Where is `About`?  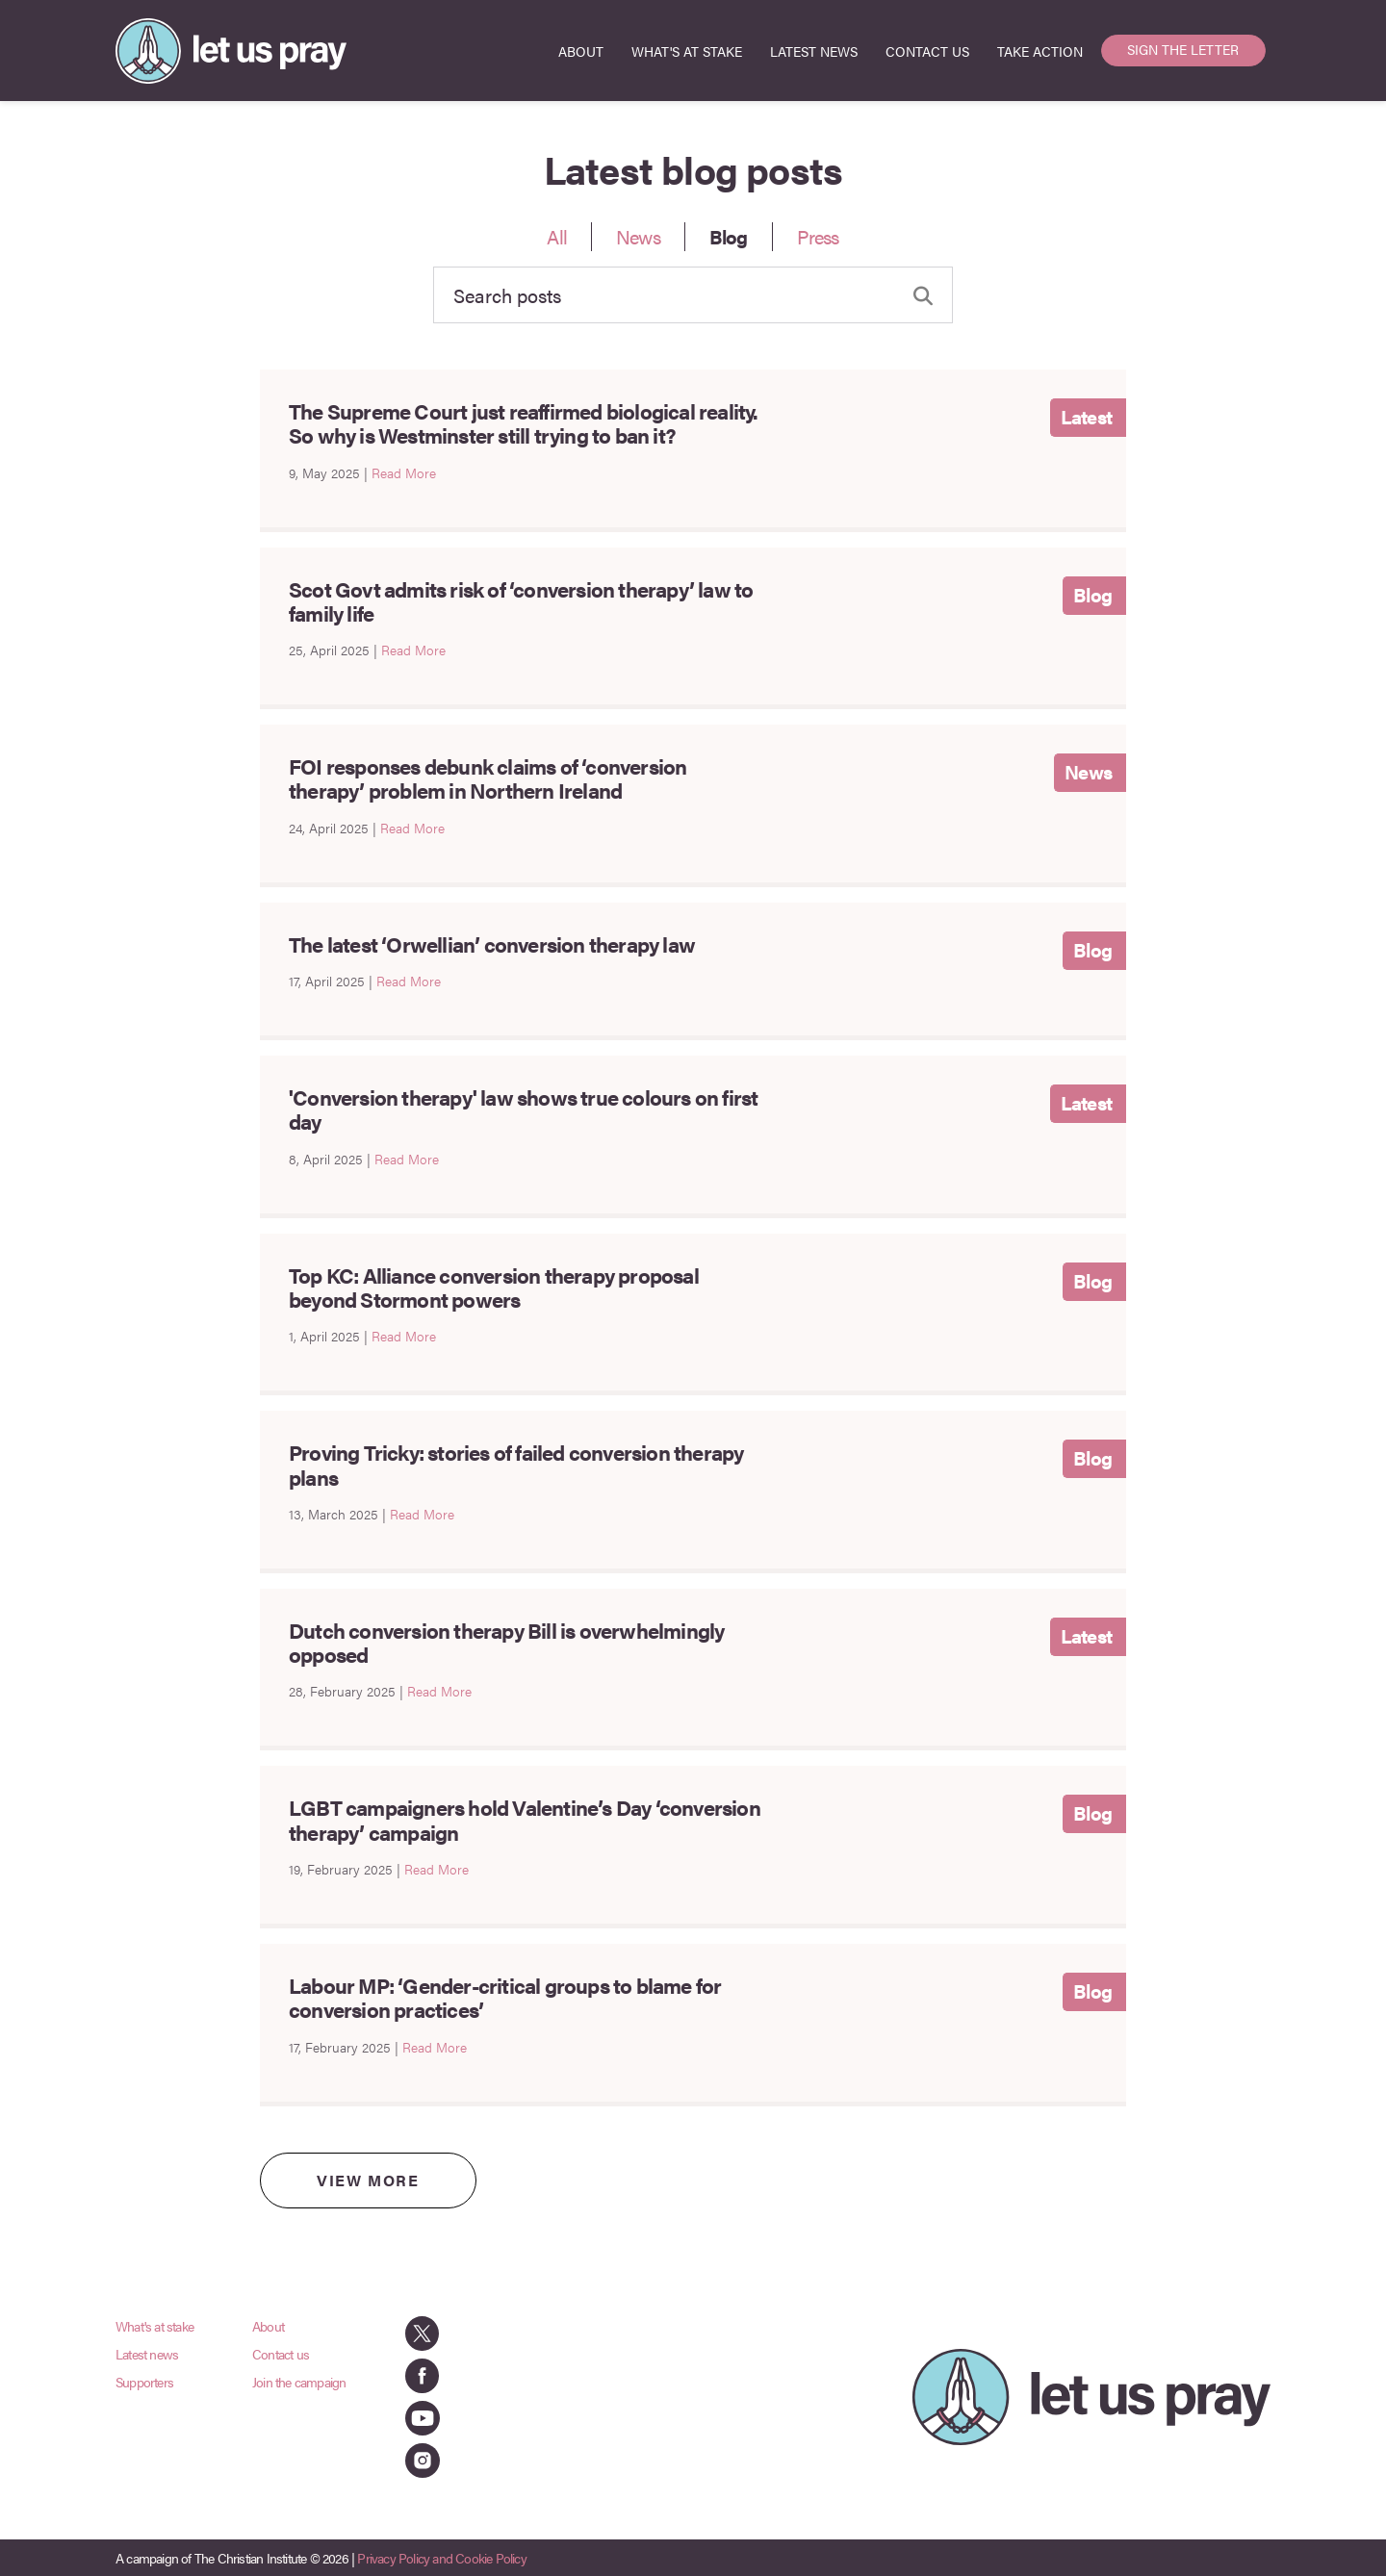
About is located at coordinates (268, 2325).